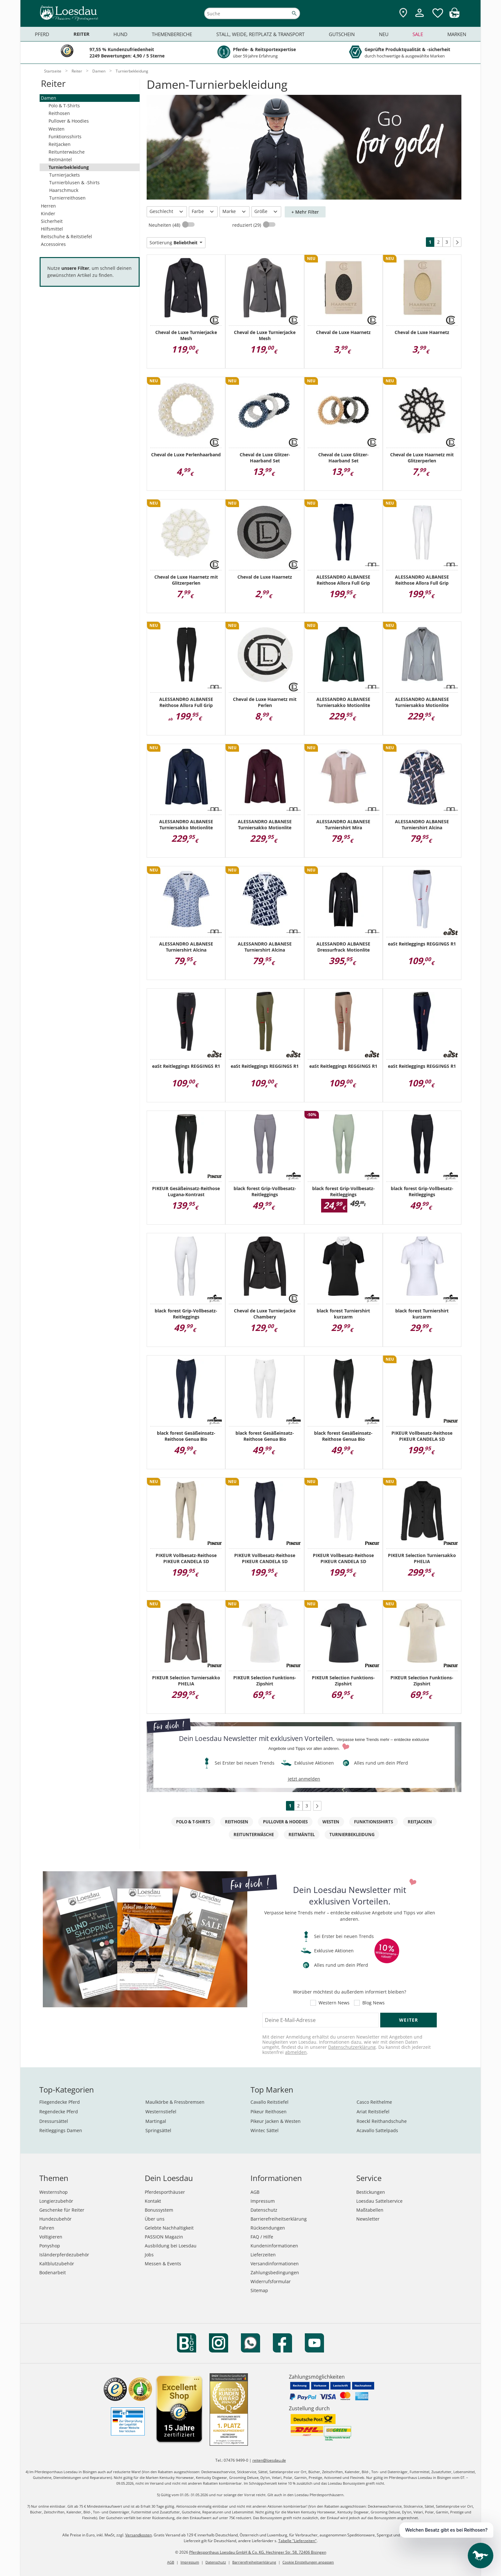 The image size is (501, 2576). I want to click on FAQ / Hilfe, so click(261, 2237).